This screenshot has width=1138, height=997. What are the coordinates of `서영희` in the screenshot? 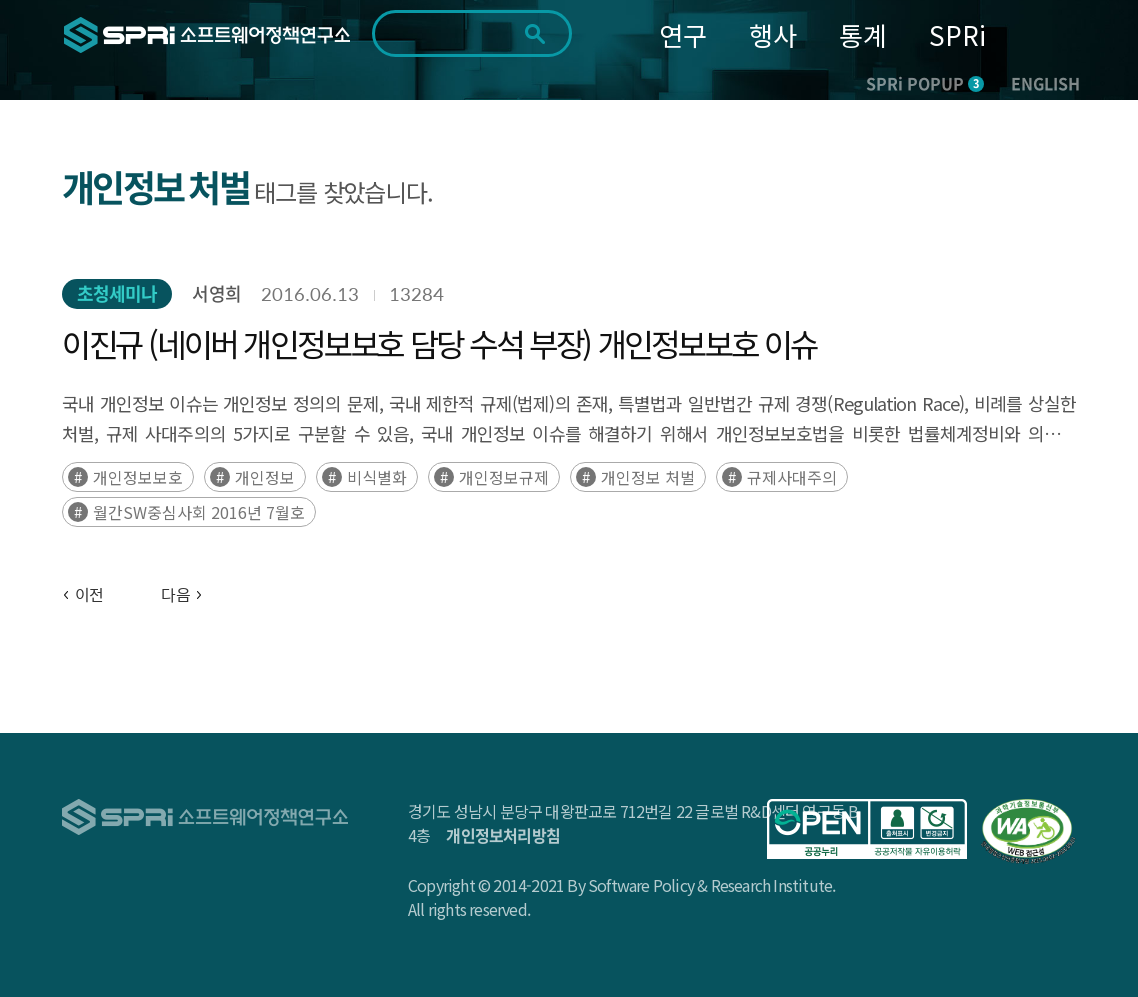 It's located at (216, 293).